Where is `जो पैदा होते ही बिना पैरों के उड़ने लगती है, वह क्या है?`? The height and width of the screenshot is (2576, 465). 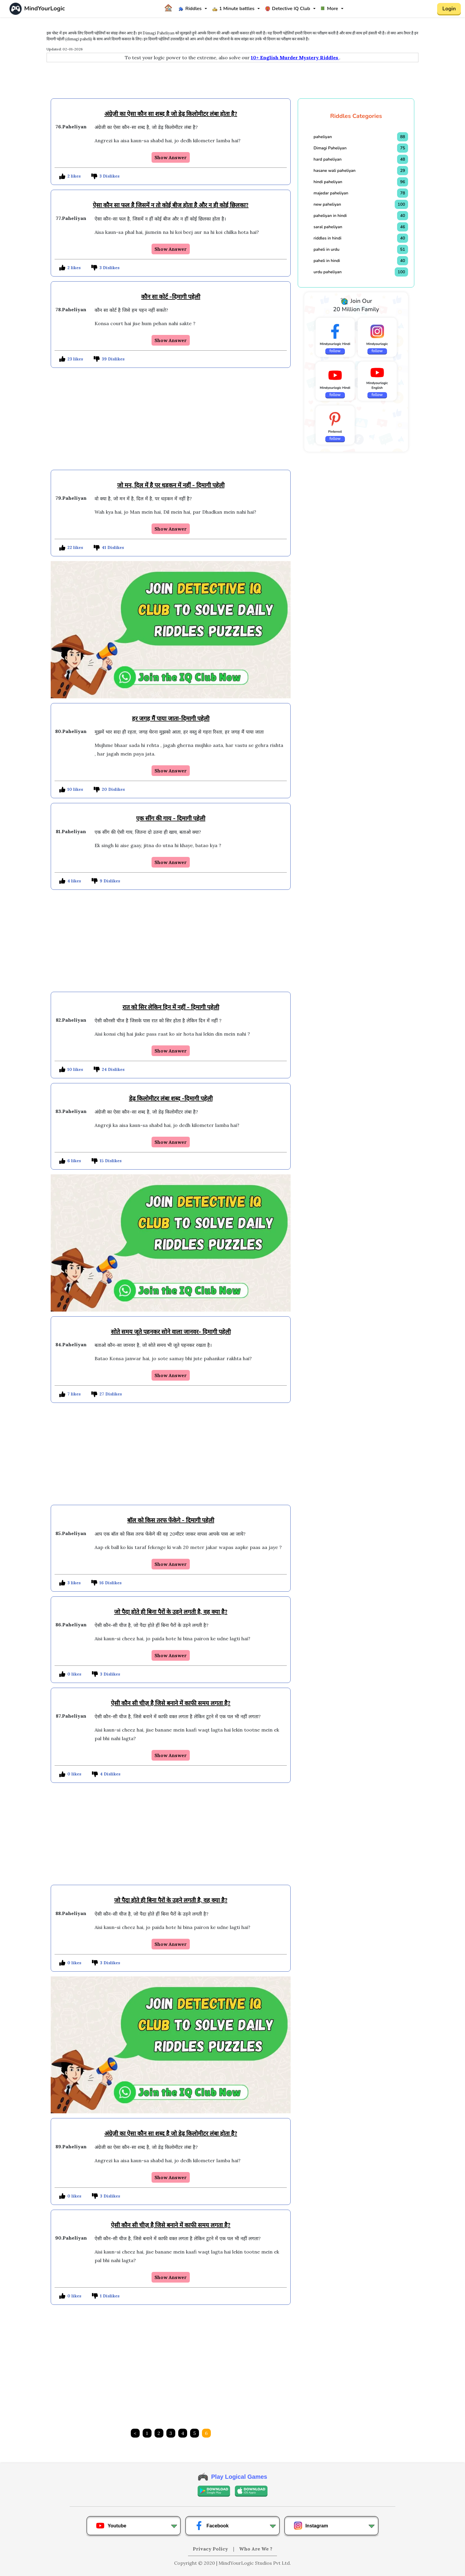
जो पैदा होते ही बिना पैरों के उड़ने लगती है, वह क्या है? is located at coordinates (170, 1611).